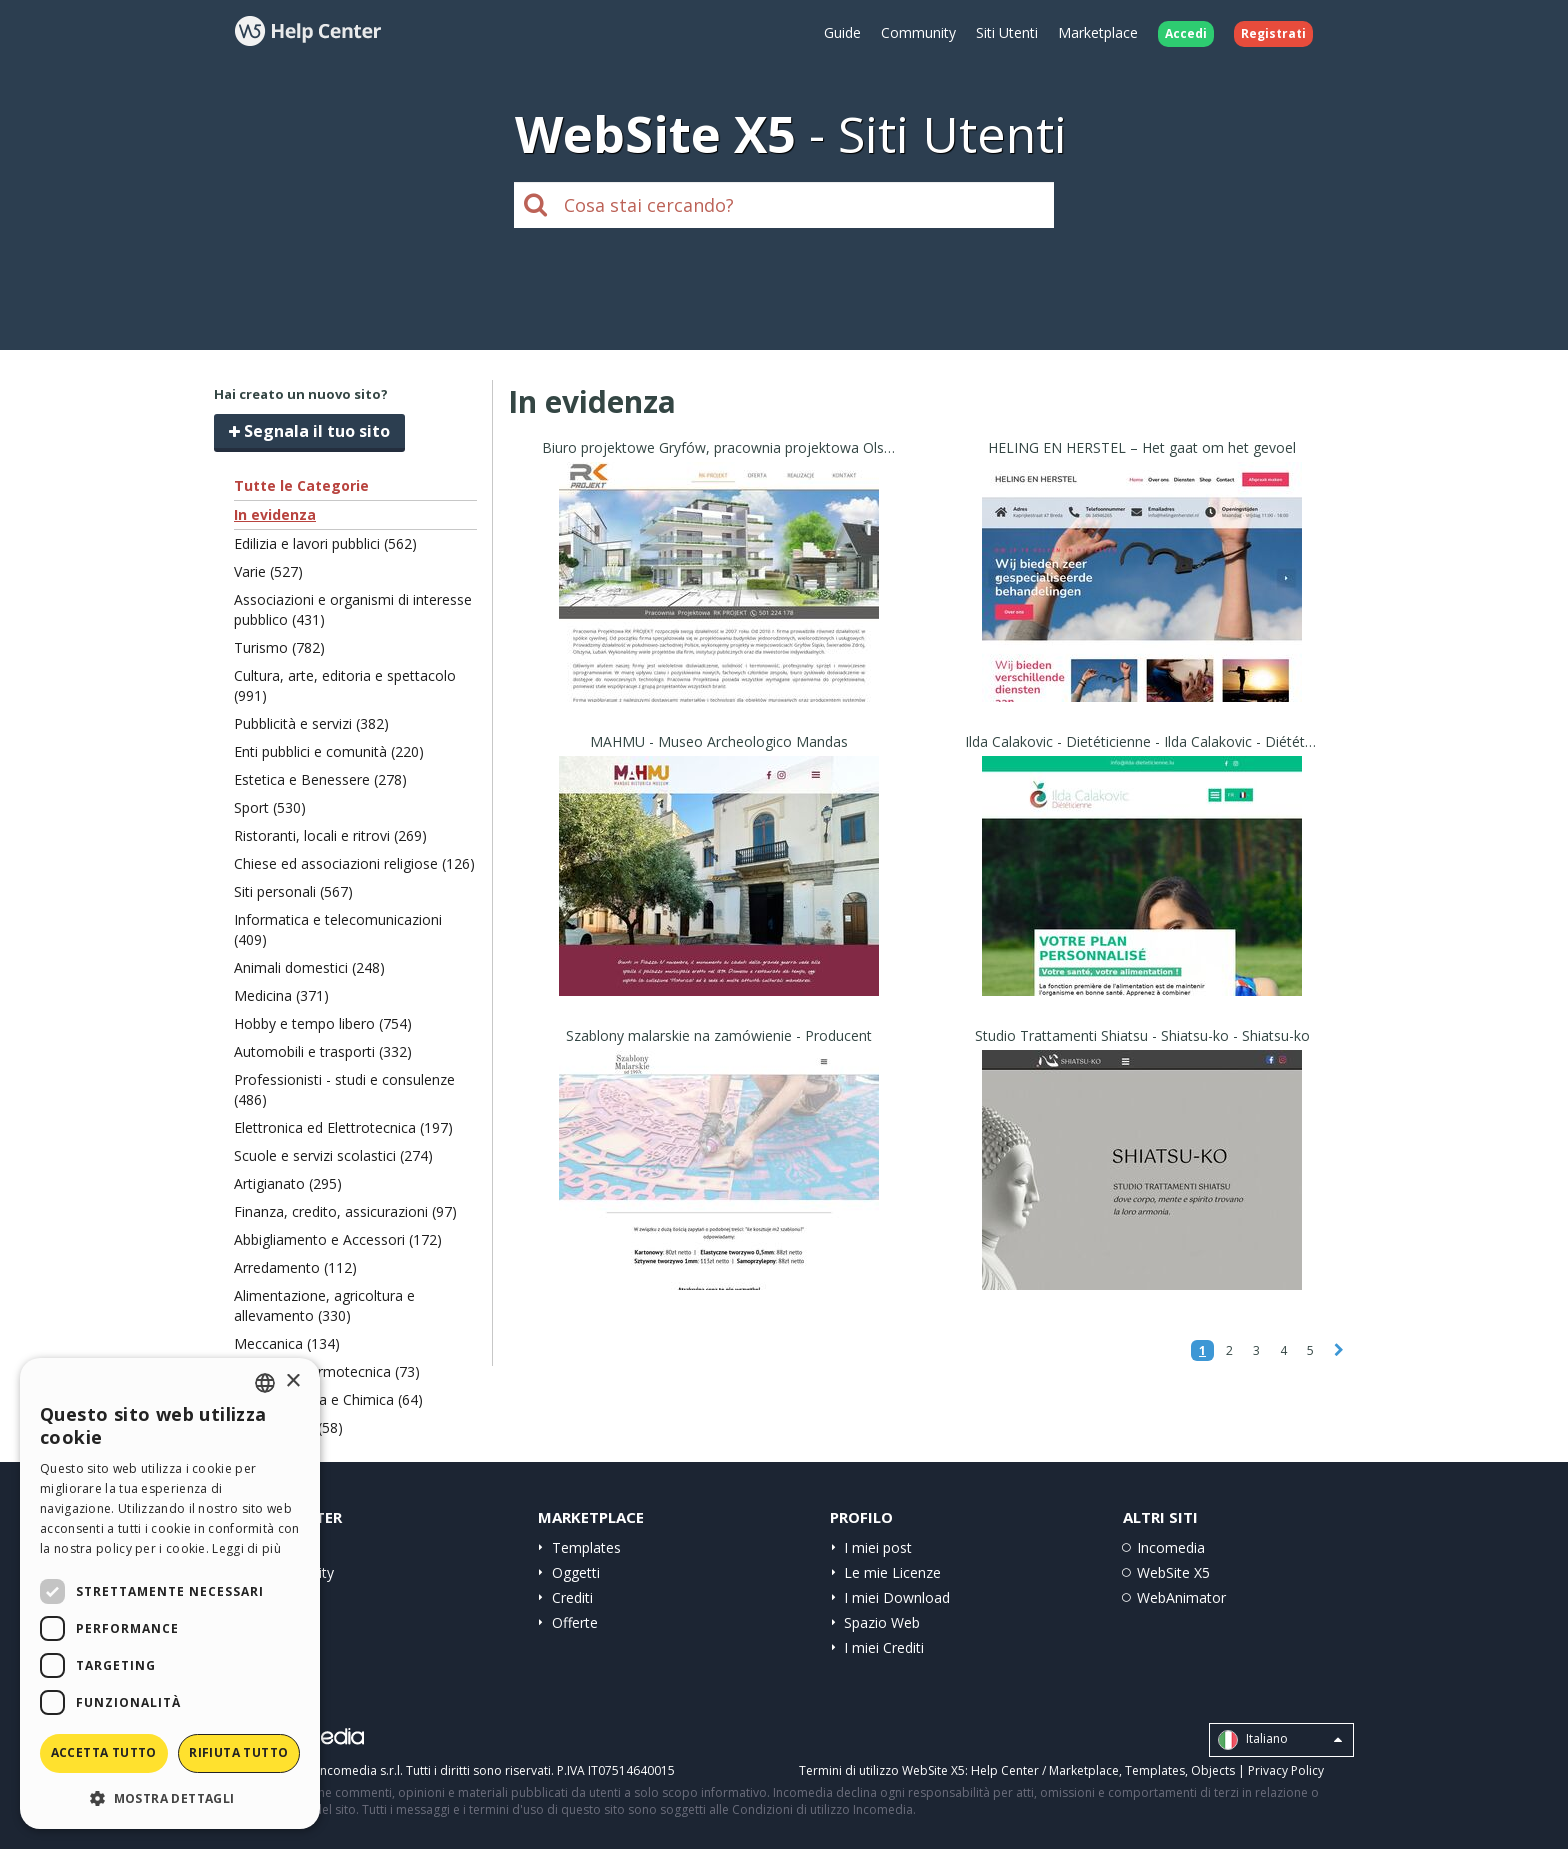 The height and width of the screenshot is (1849, 1568). What do you see at coordinates (329, 751) in the screenshot?
I see `Enti pubblici e comunità (220)` at bounding box center [329, 751].